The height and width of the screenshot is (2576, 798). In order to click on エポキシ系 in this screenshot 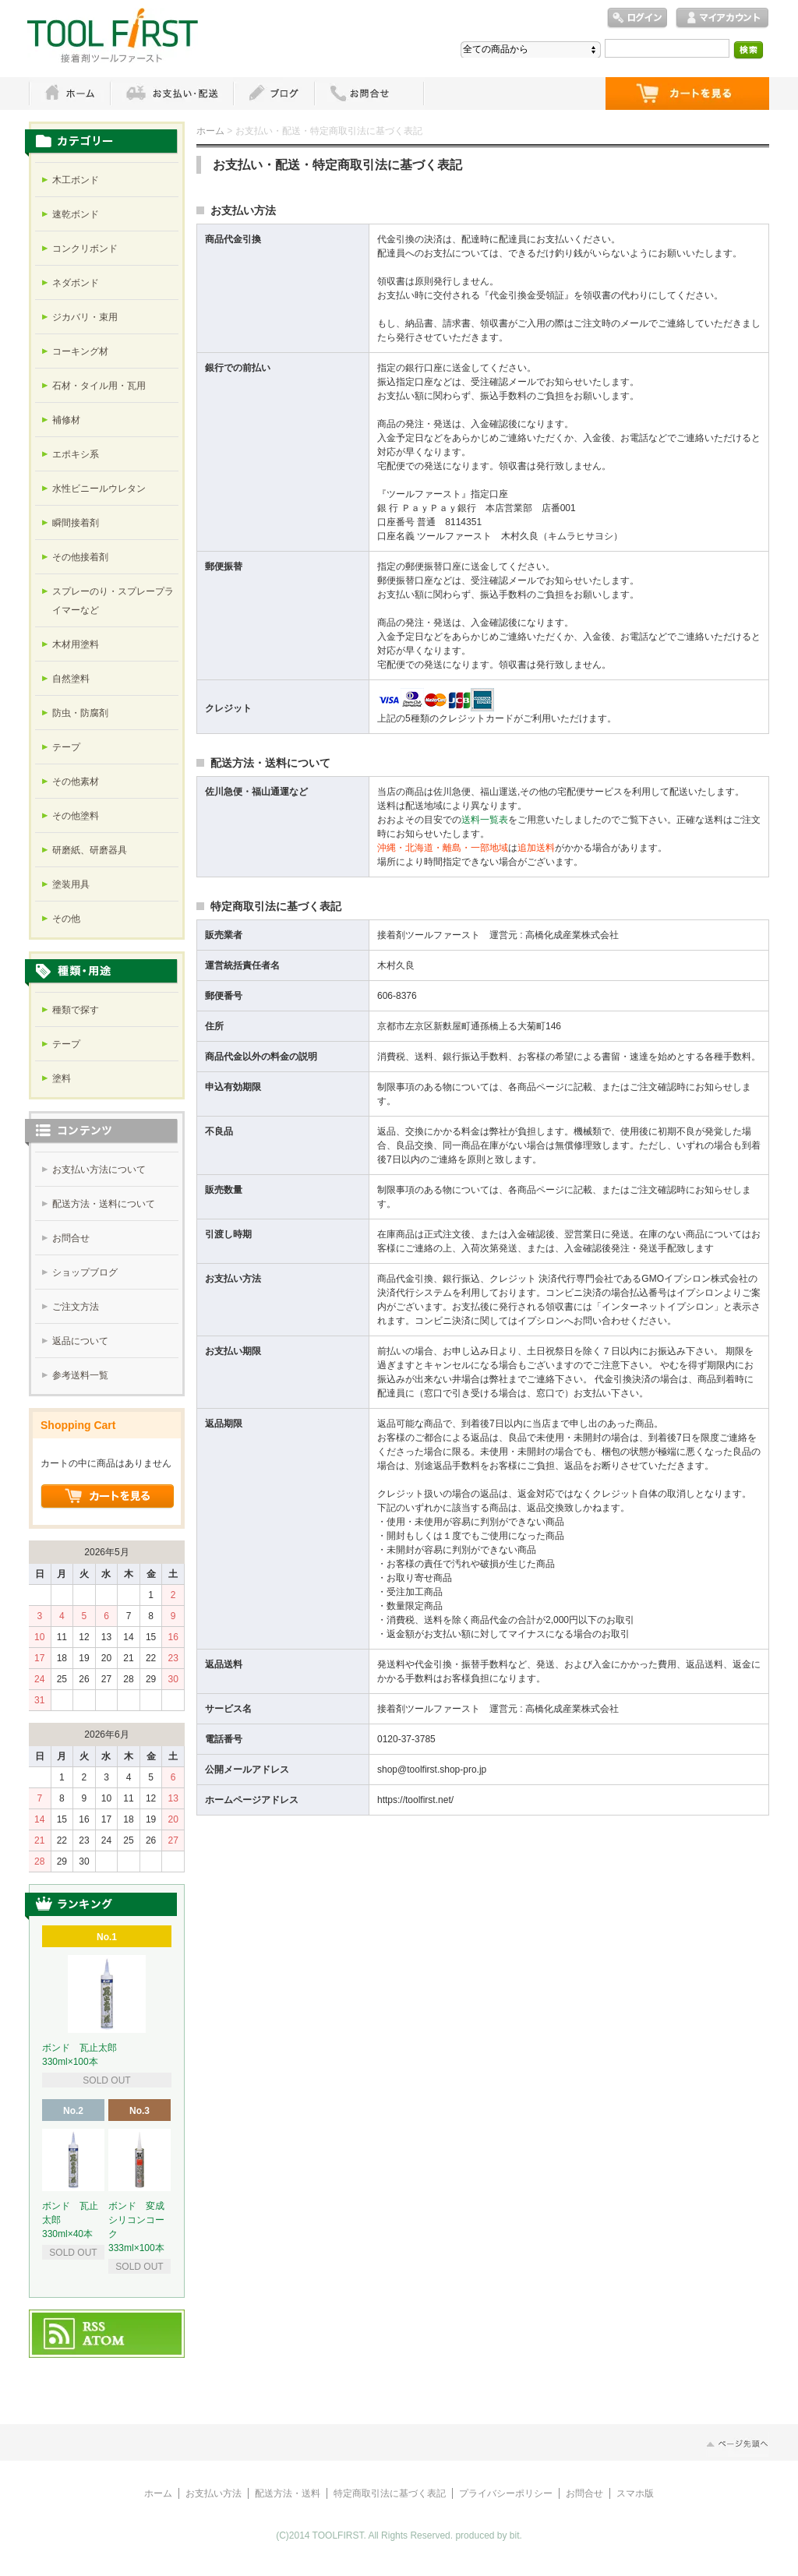, I will do `click(75, 454)`.